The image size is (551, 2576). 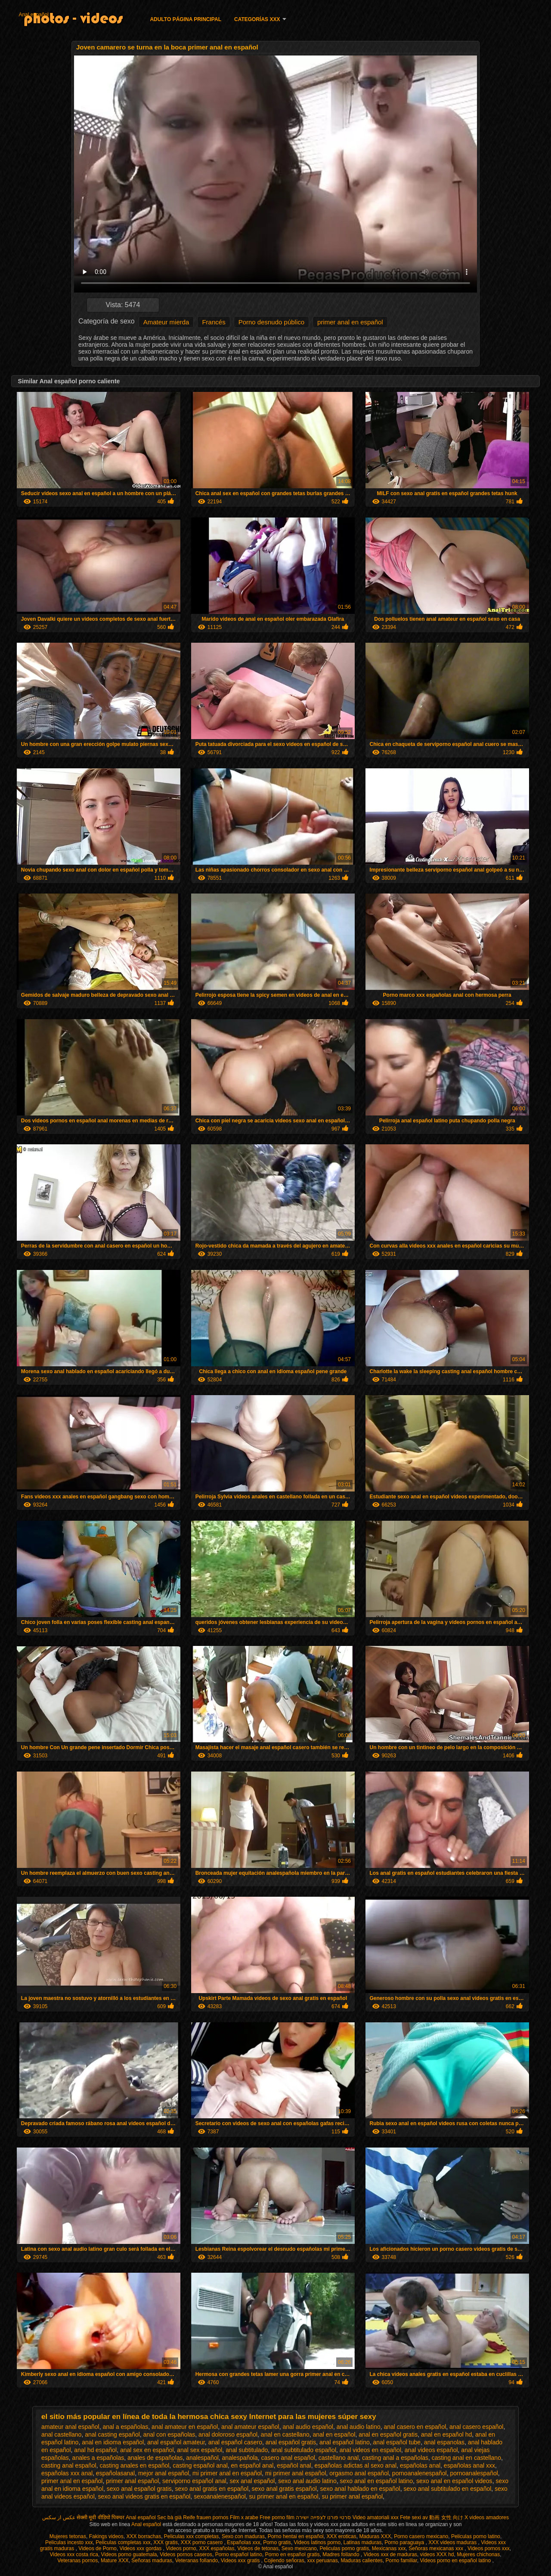 I want to click on Peliculas incesto xxx, so click(x=69, y=2542).